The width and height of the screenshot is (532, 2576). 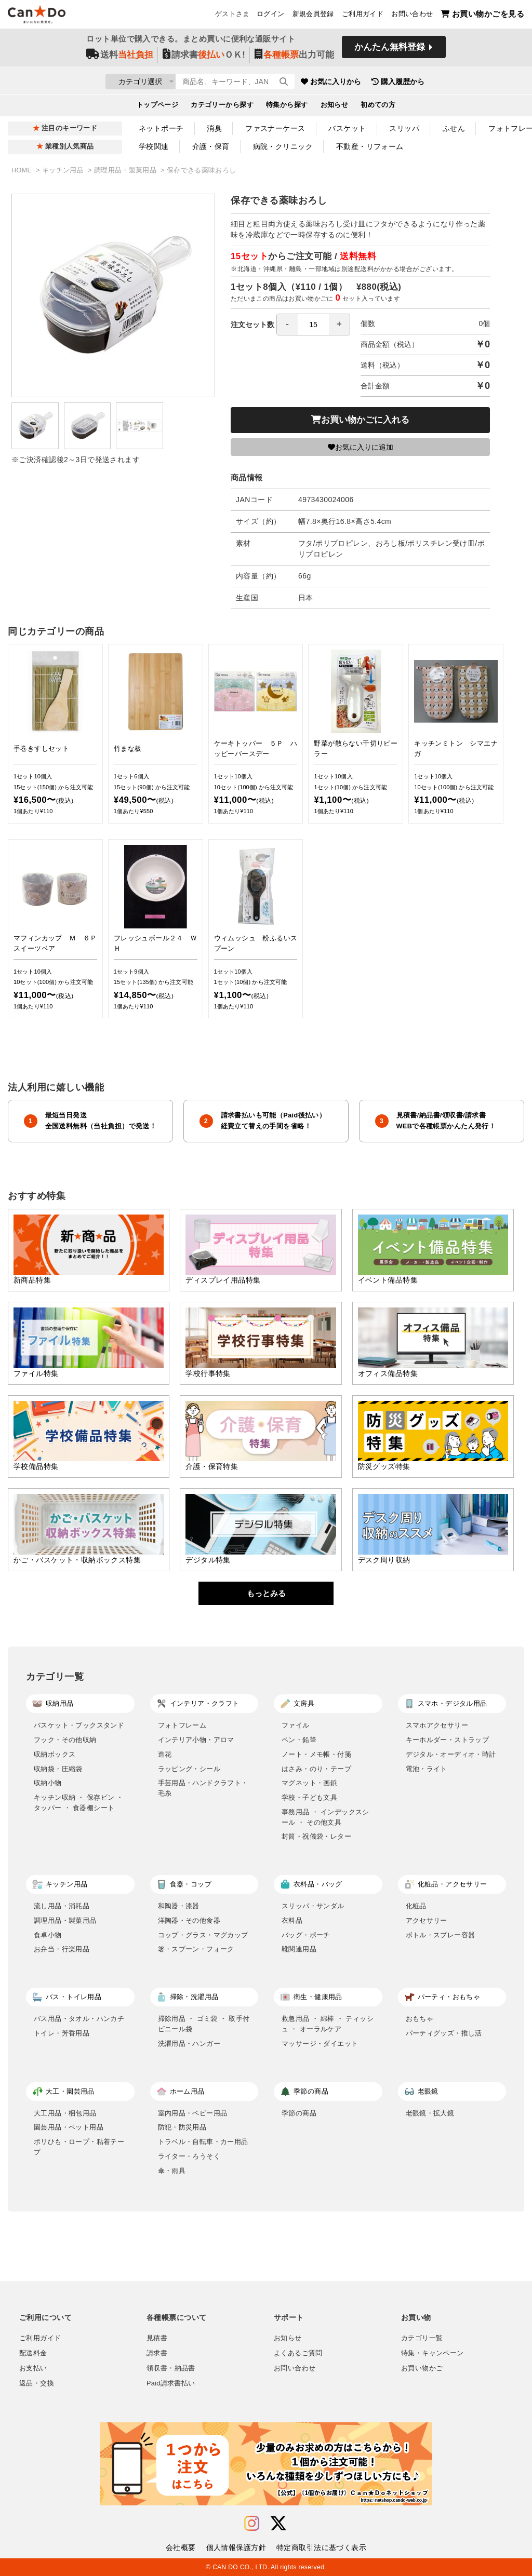 What do you see at coordinates (283, 146) in the screenshot?
I see `病院・クリニック` at bounding box center [283, 146].